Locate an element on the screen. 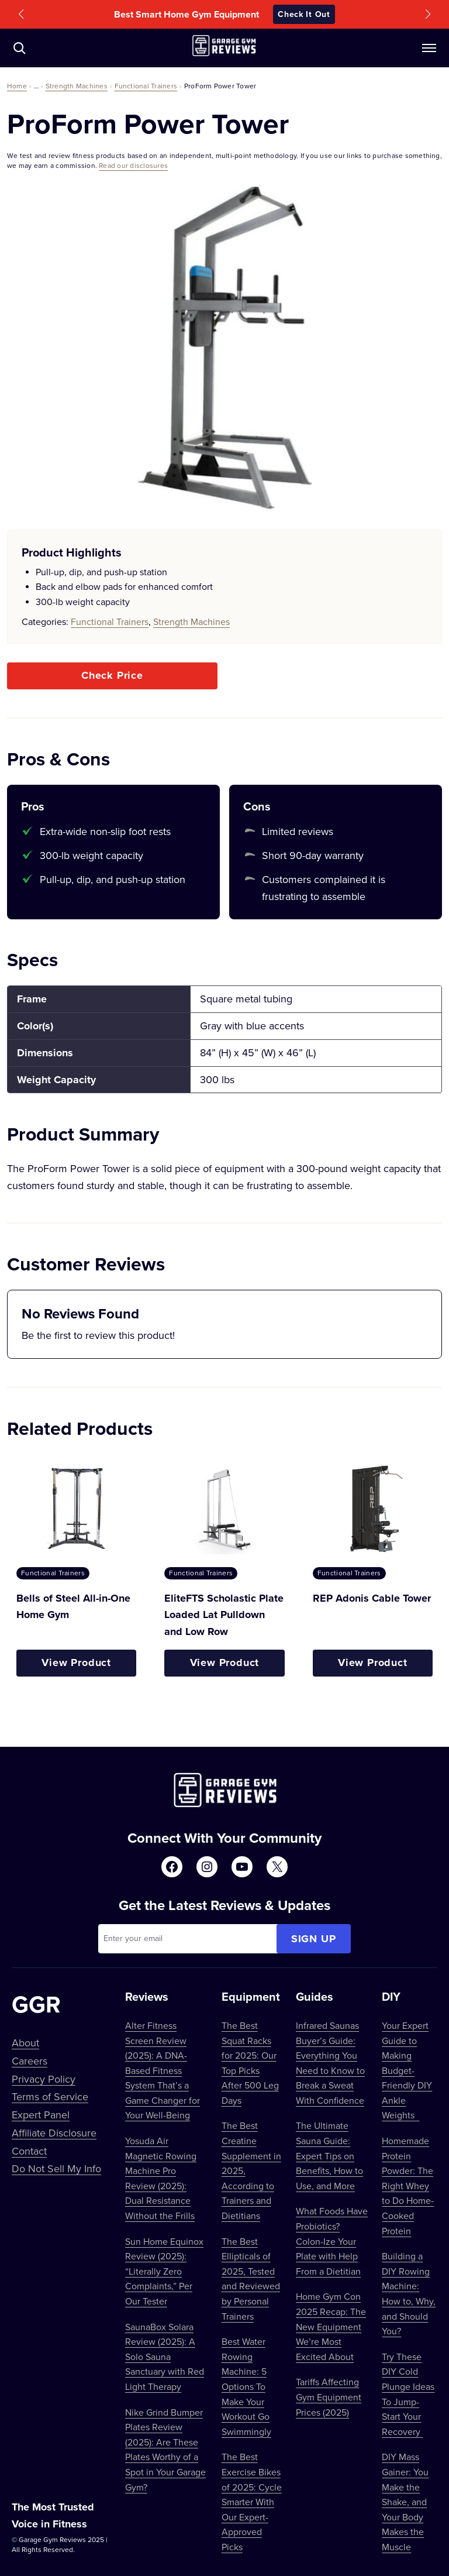 This screenshot has height=2576, width=449. Homemade Protein Powder: The Right Whey to Do Home-Cooked Protein is located at coordinates (408, 2185).